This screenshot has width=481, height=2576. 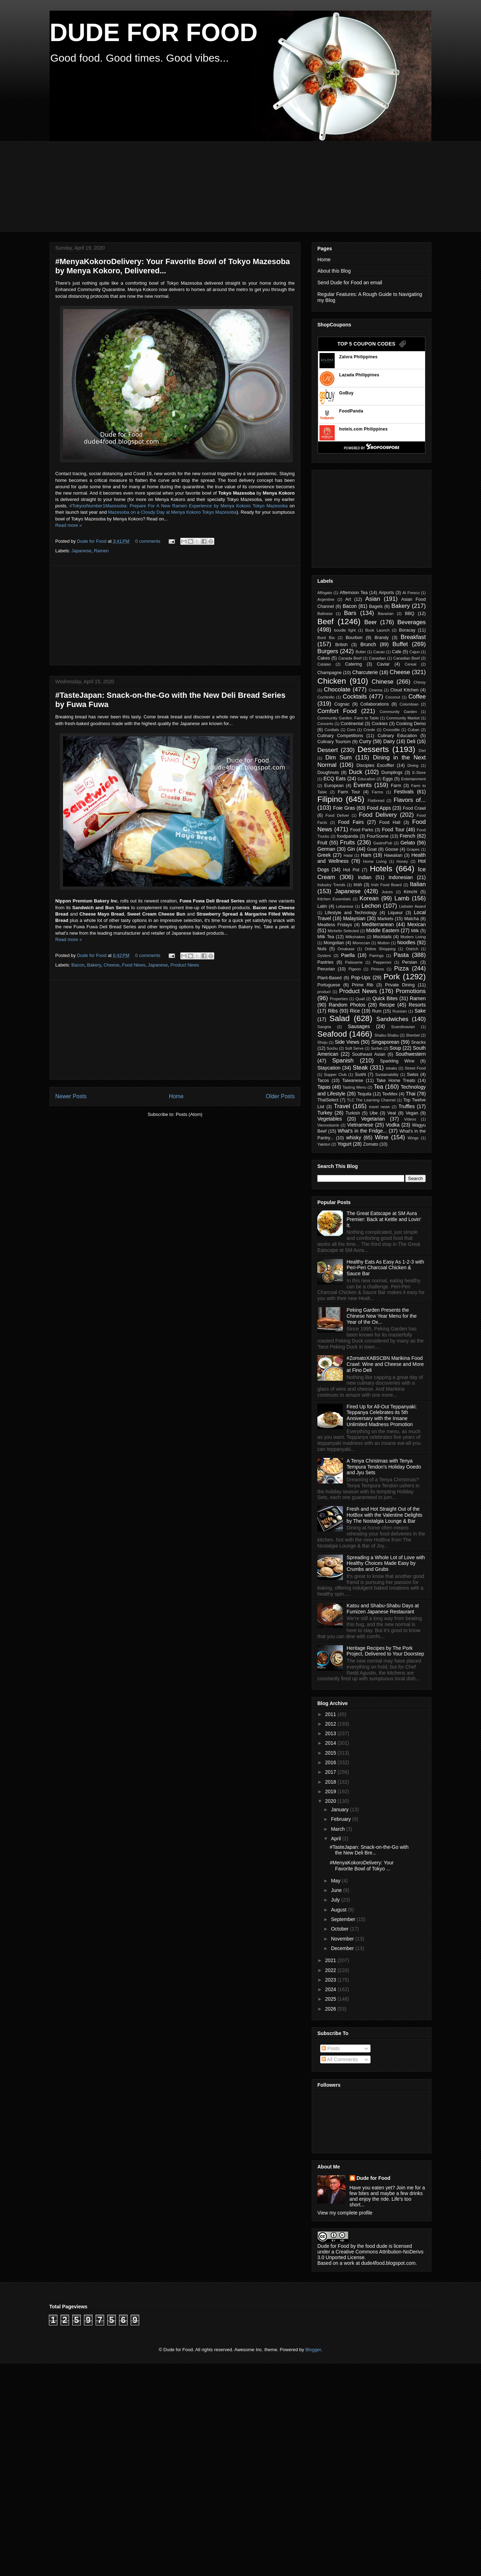 I want to click on Bord Bia, so click(x=326, y=638).